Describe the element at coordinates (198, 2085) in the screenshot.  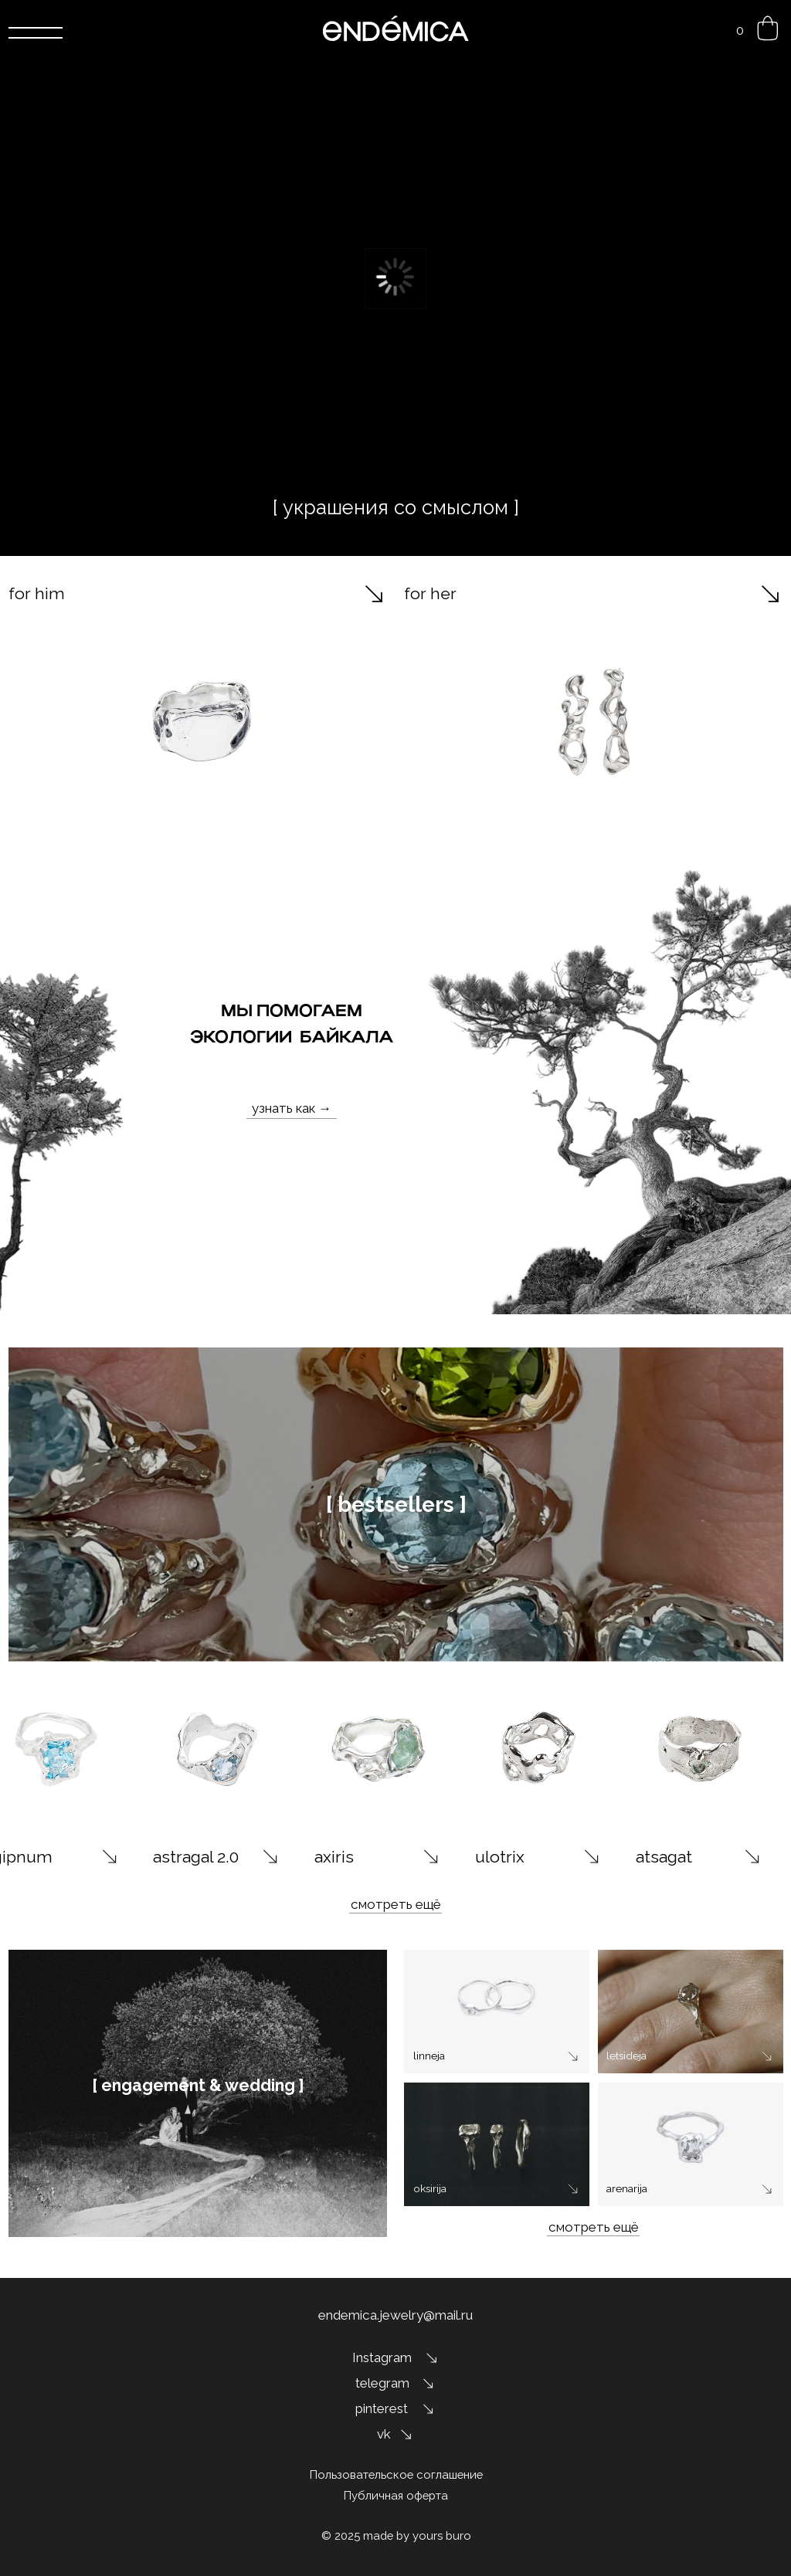
I see `[ engagement & wedding ]` at that location.